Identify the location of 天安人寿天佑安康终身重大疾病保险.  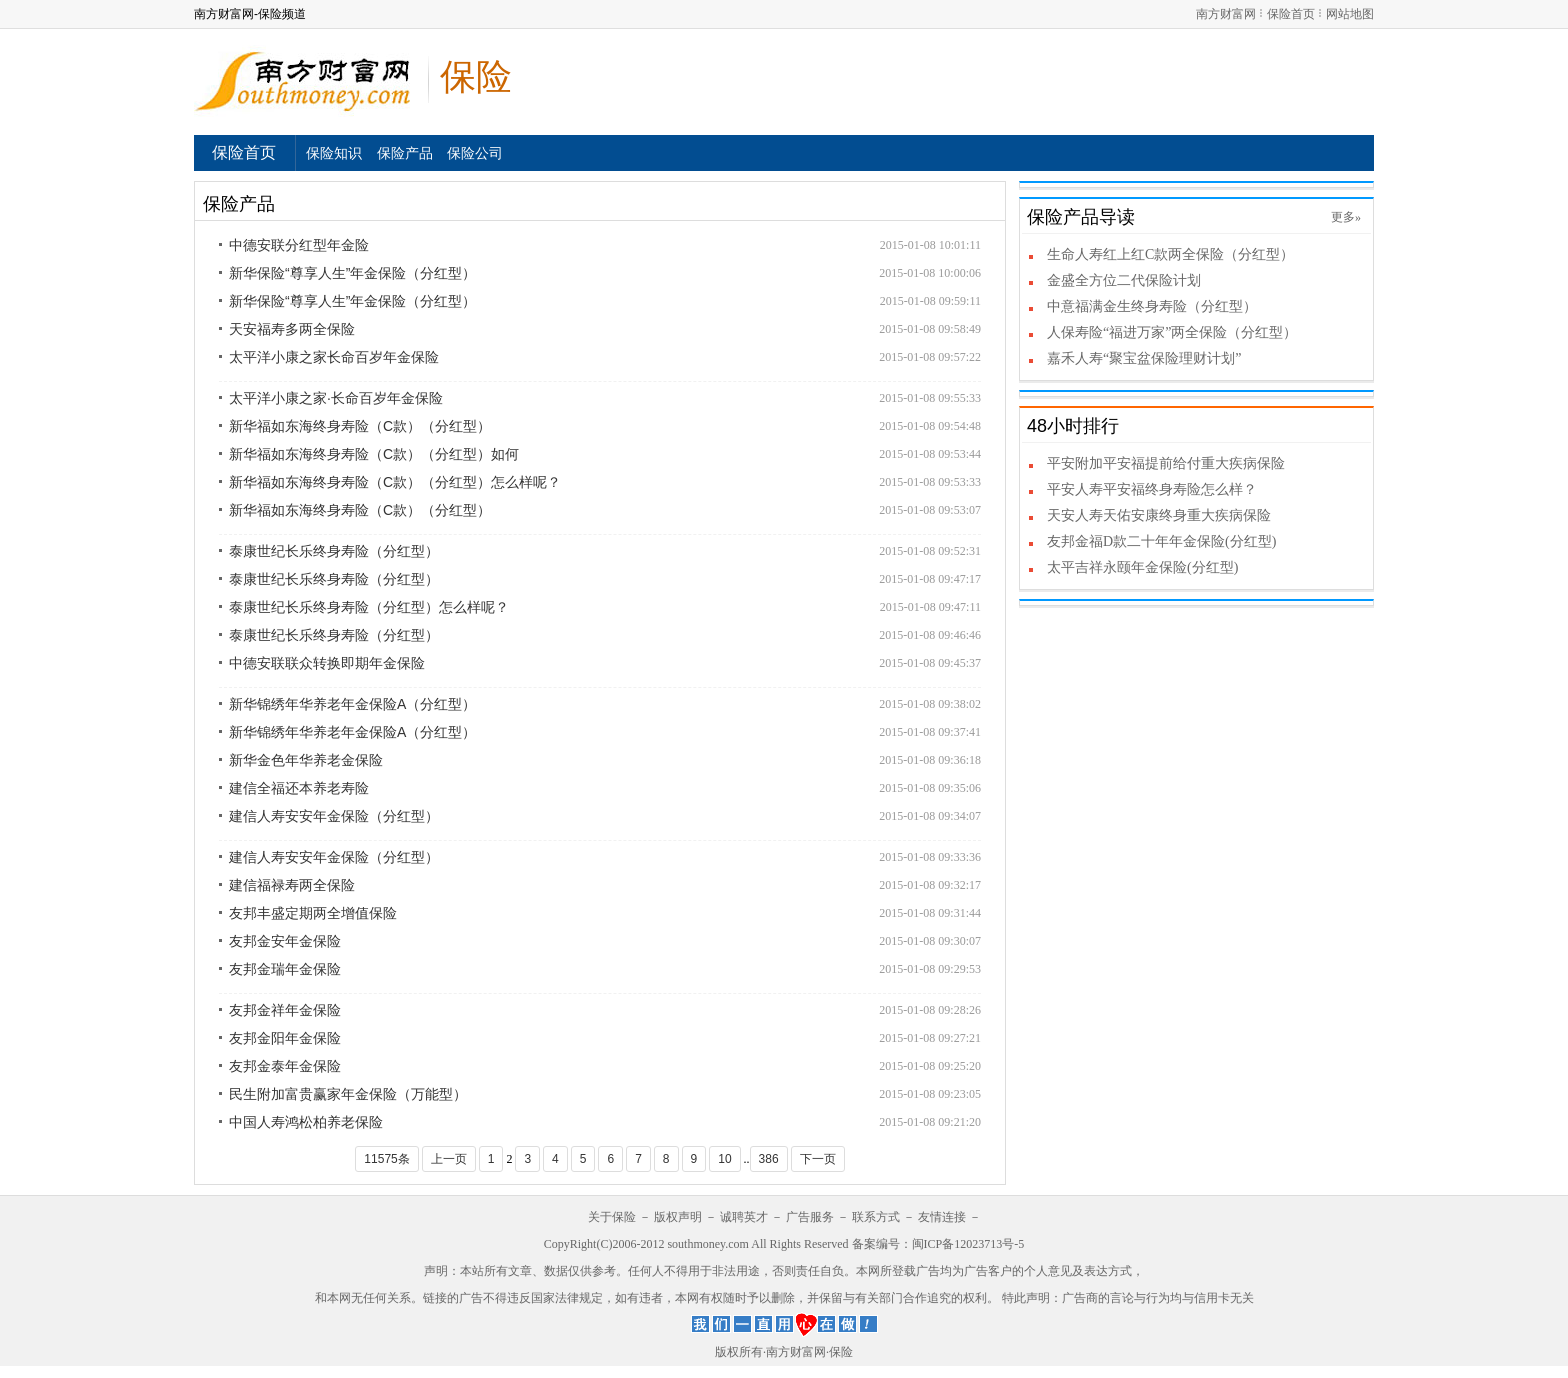
(1159, 515).